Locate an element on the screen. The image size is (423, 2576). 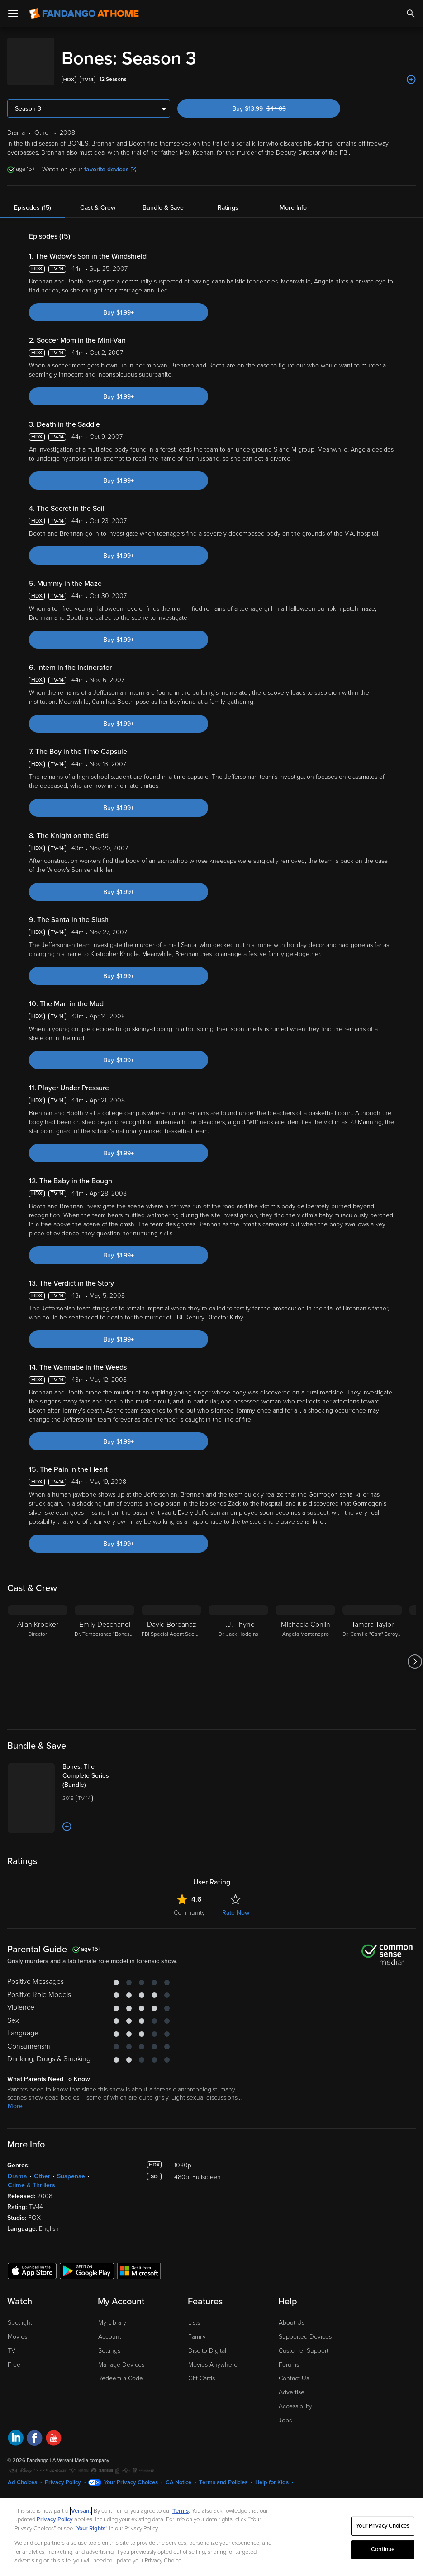
Your Privacy Choices is located at coordinates (131, 2473).